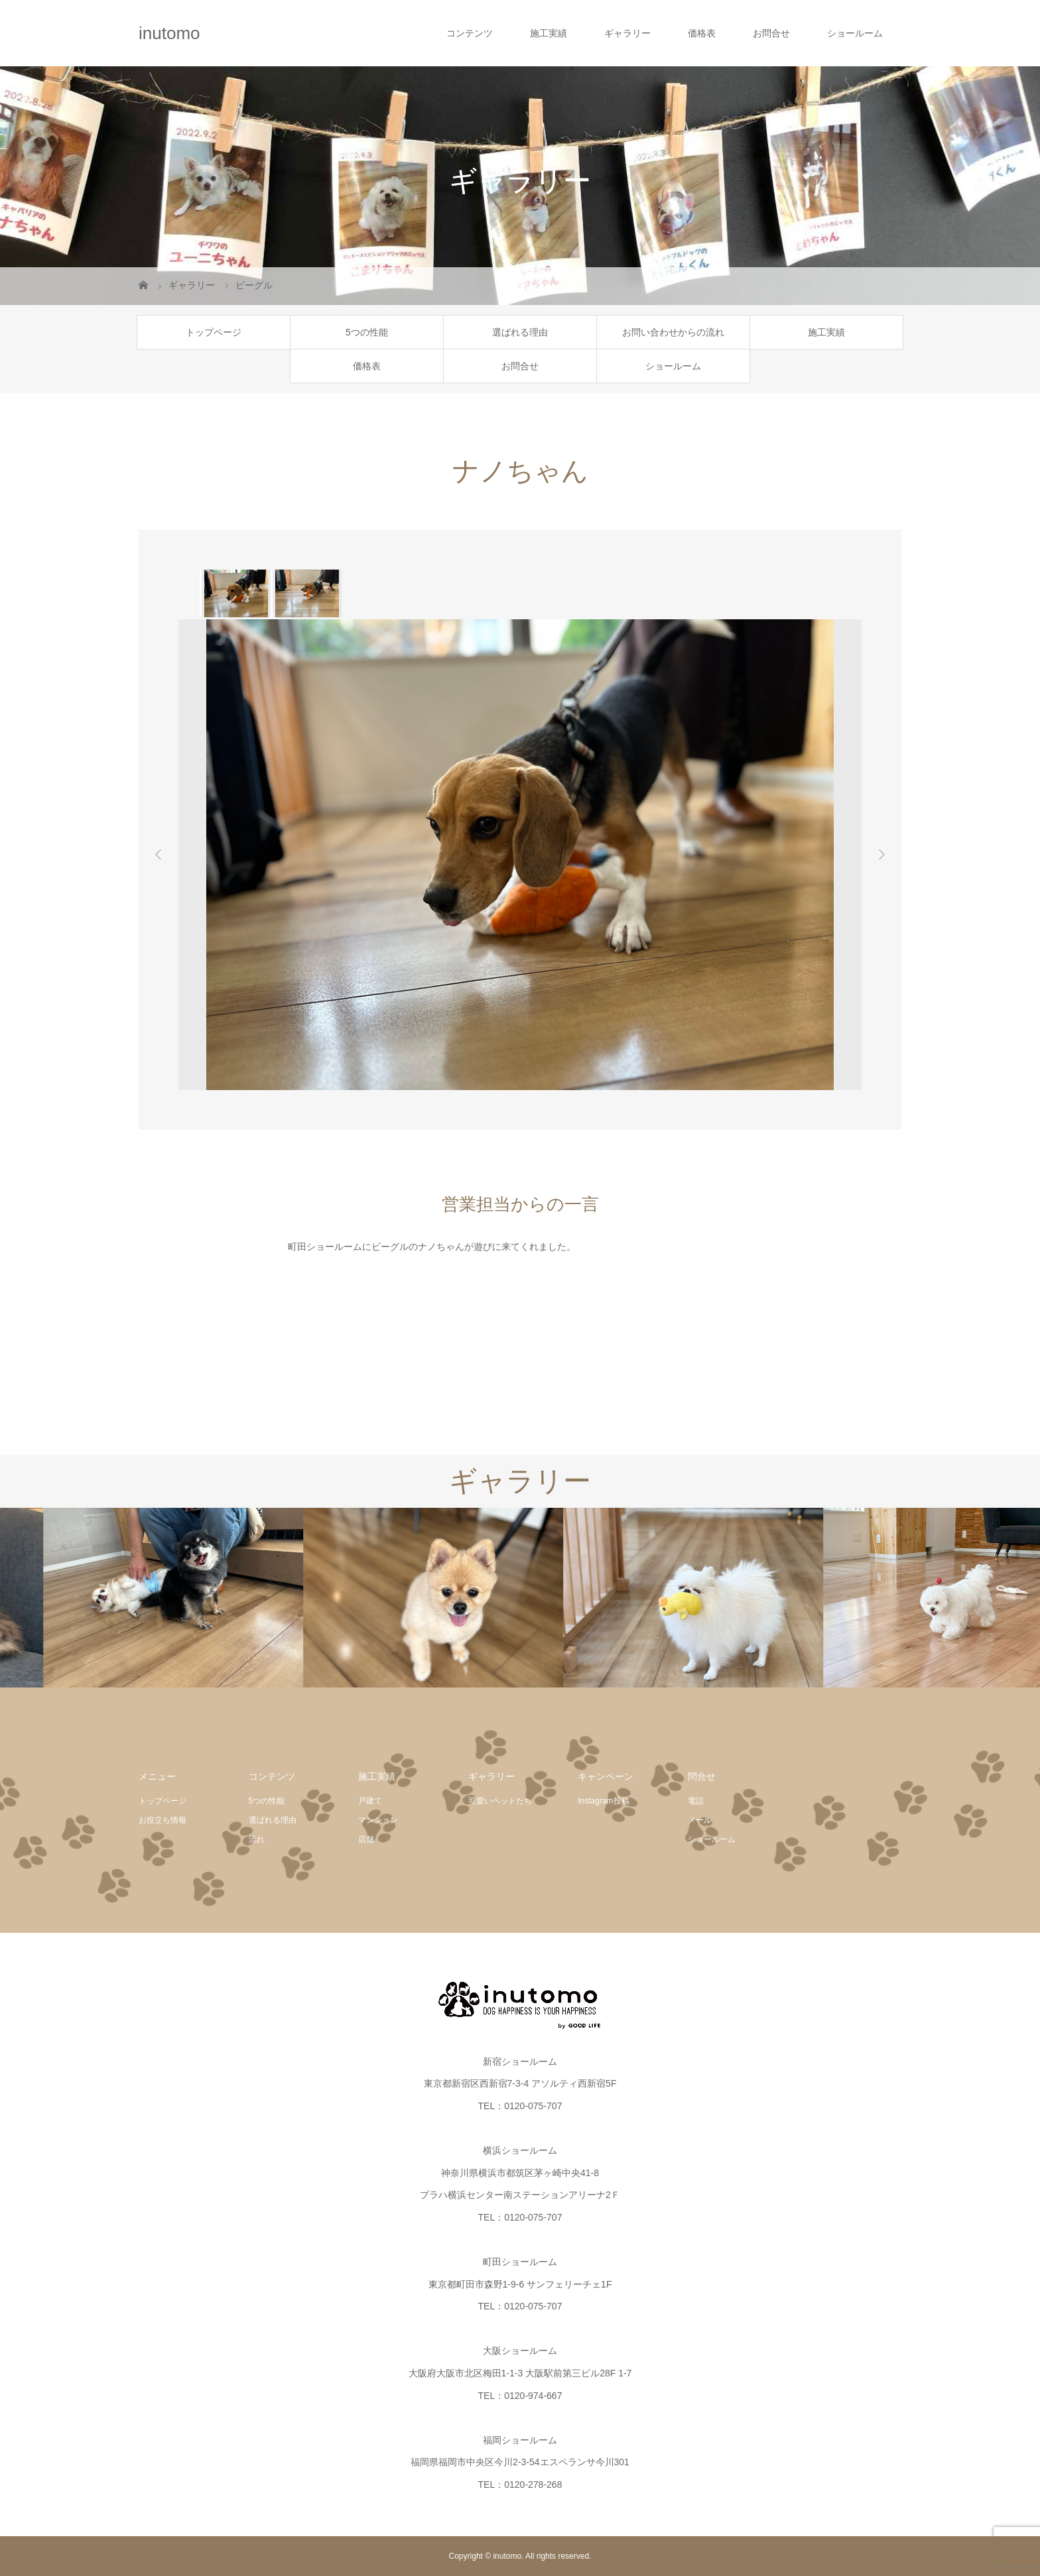 This screenshot has height=2576, width=1040. I want to click on 選ばれる理由, so click(520, 332).